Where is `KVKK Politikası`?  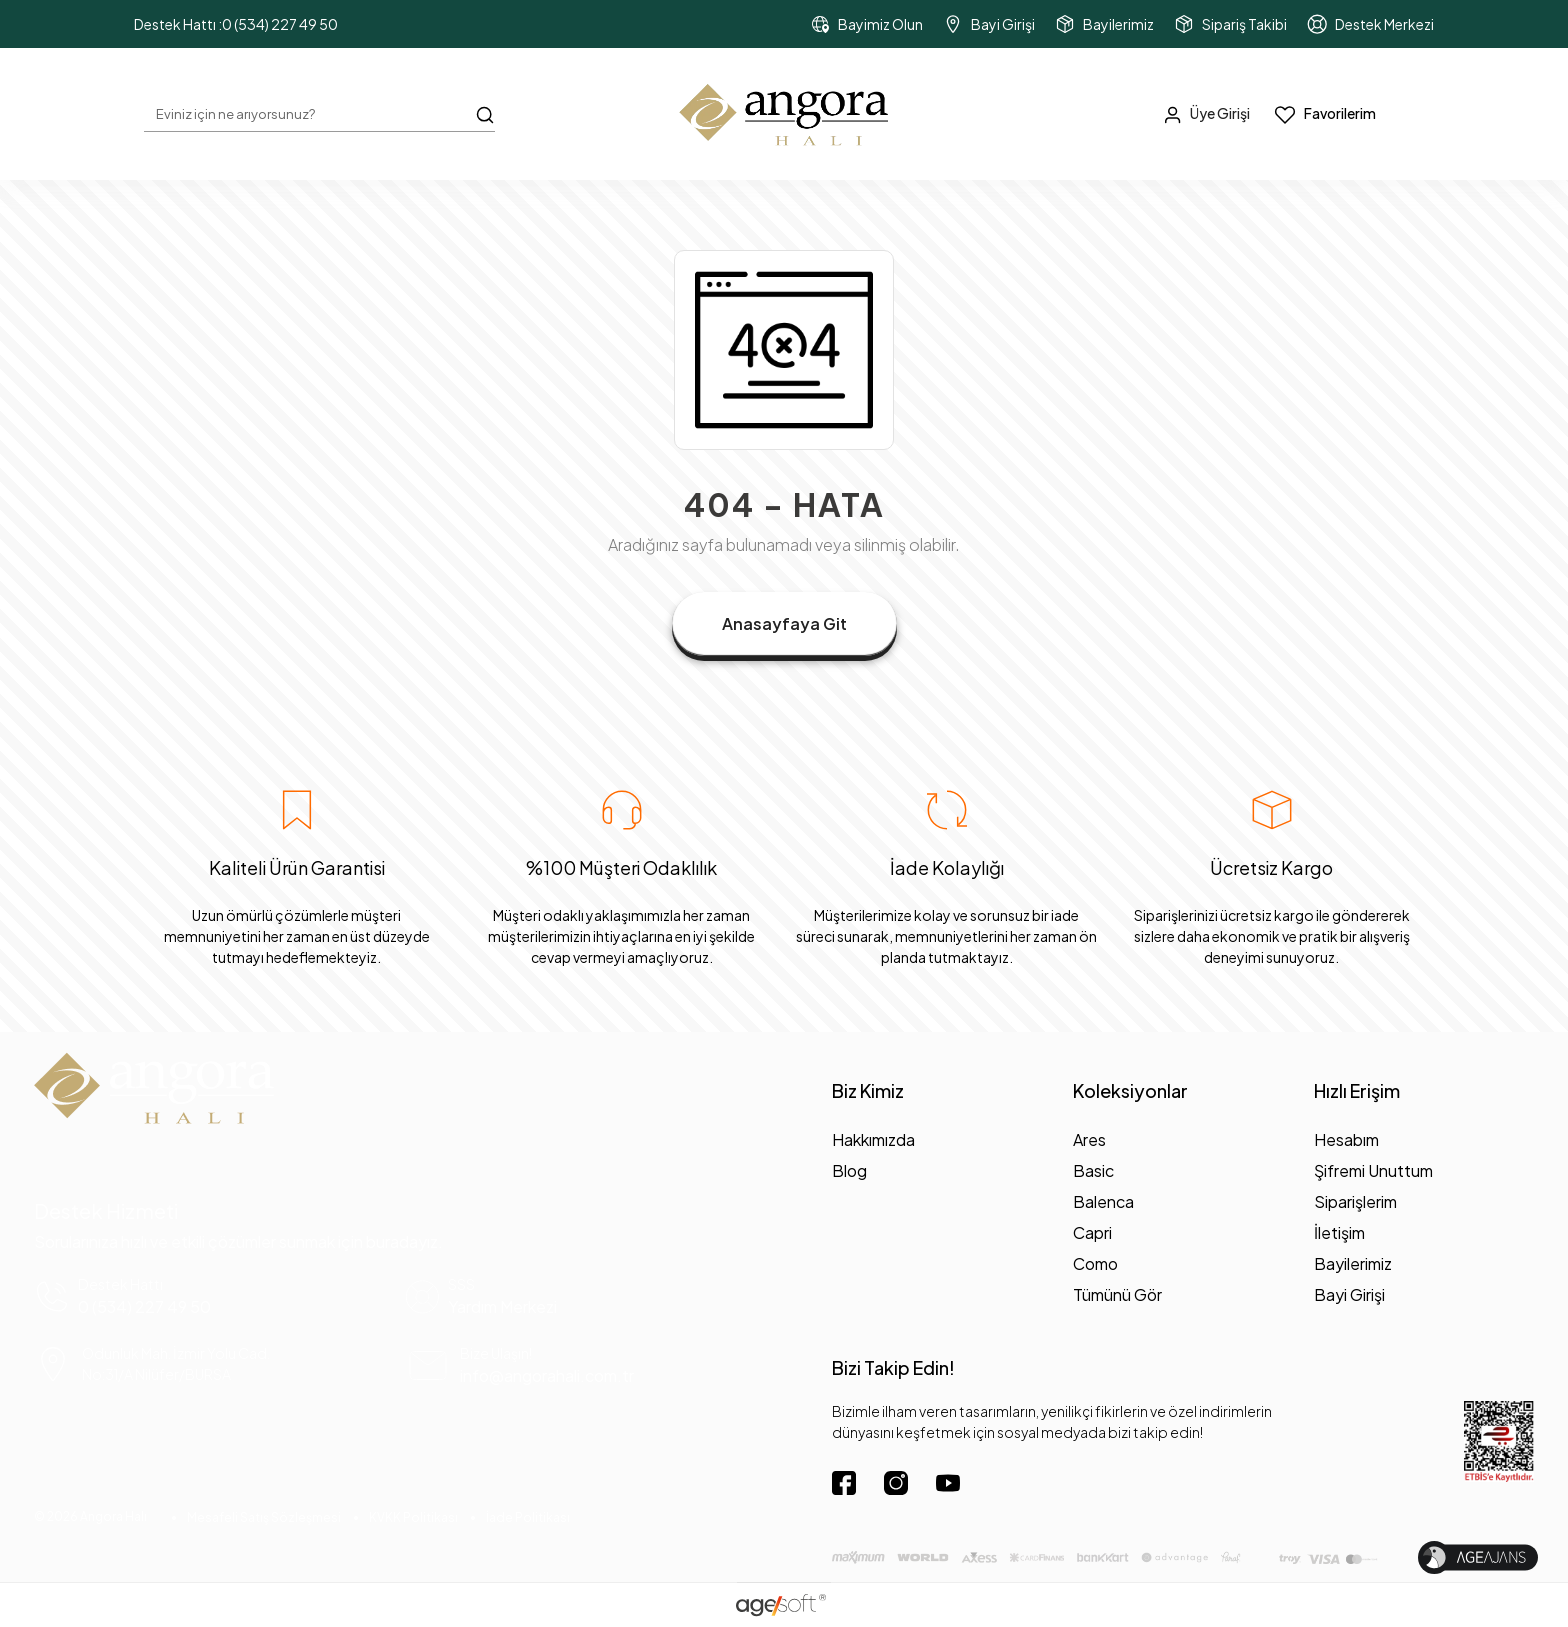 KVKK Politikası is located at coordinates (413, 1517).